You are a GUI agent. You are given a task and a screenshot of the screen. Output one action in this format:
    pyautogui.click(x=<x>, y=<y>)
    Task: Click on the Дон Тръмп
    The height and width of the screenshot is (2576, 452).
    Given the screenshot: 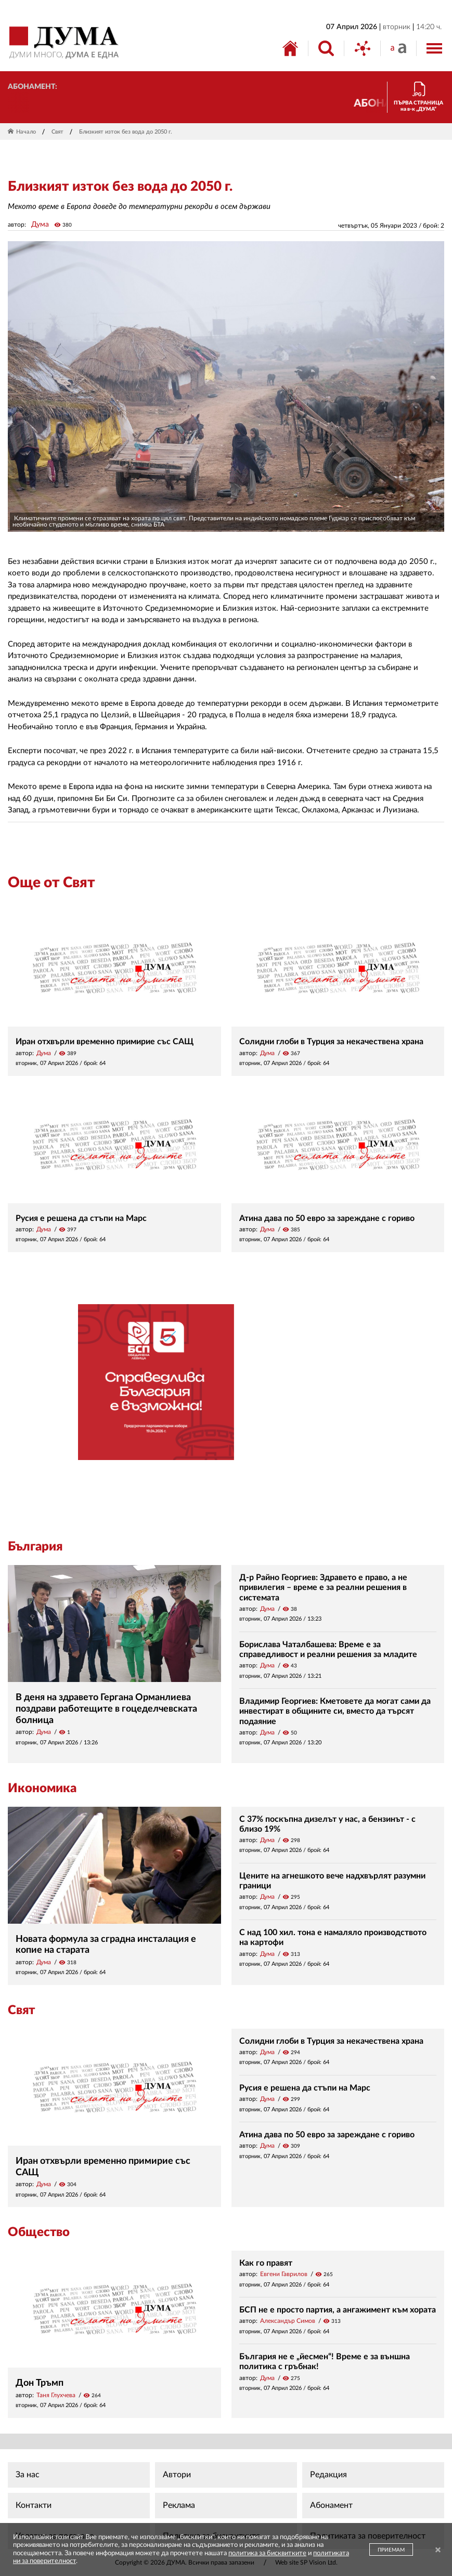 What is the action you would take?
    pyautogui.click(x=39, y=2383)
    